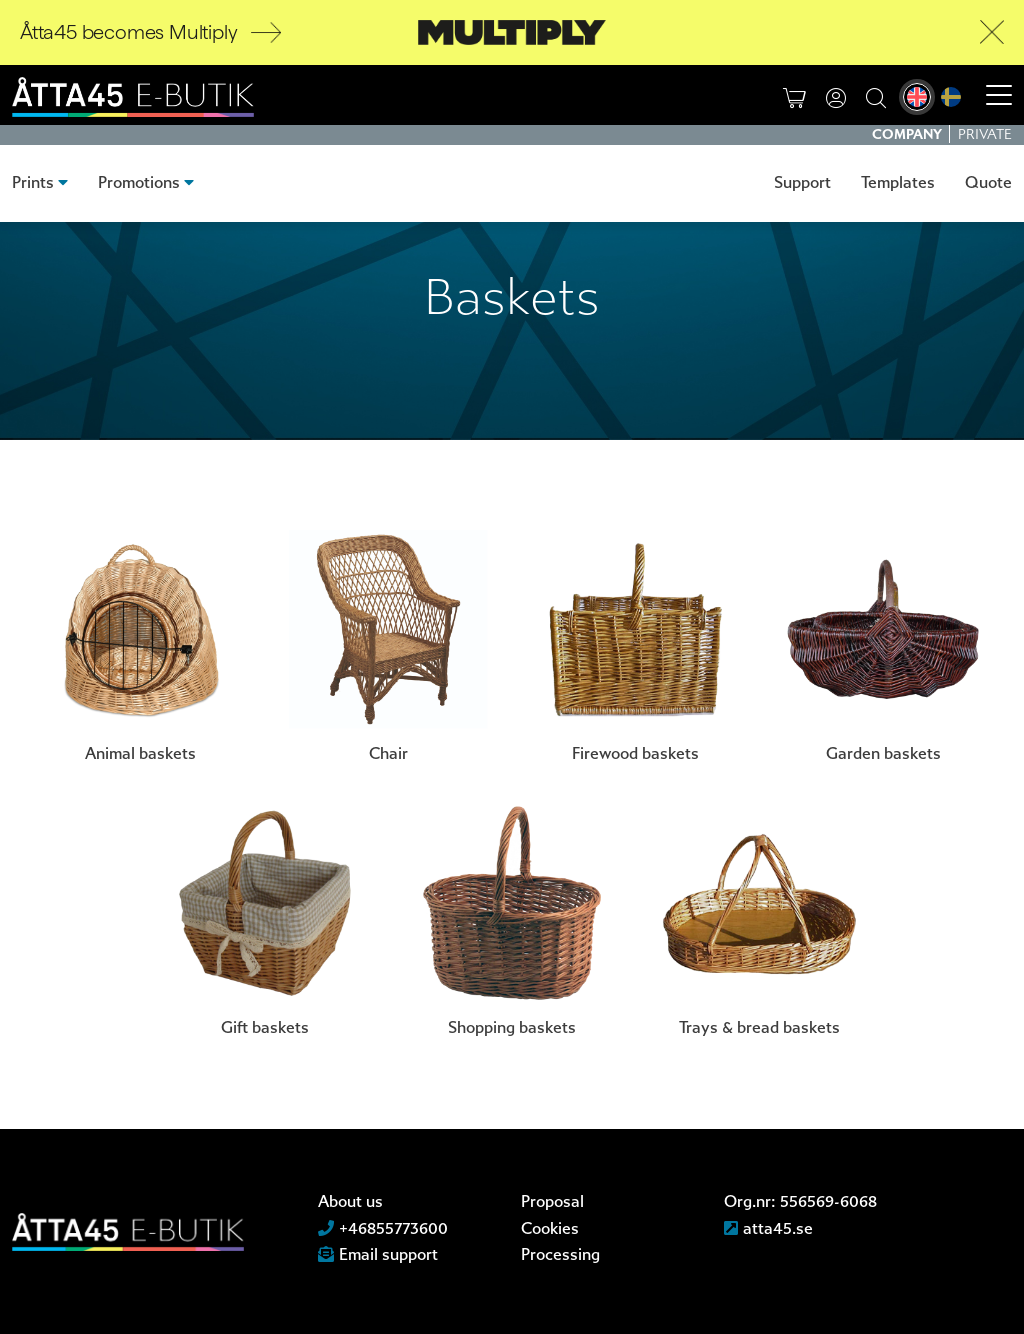  Describe the element at coordinates (917, 97) in the screenshot. I see `[menuitem]` at that location.